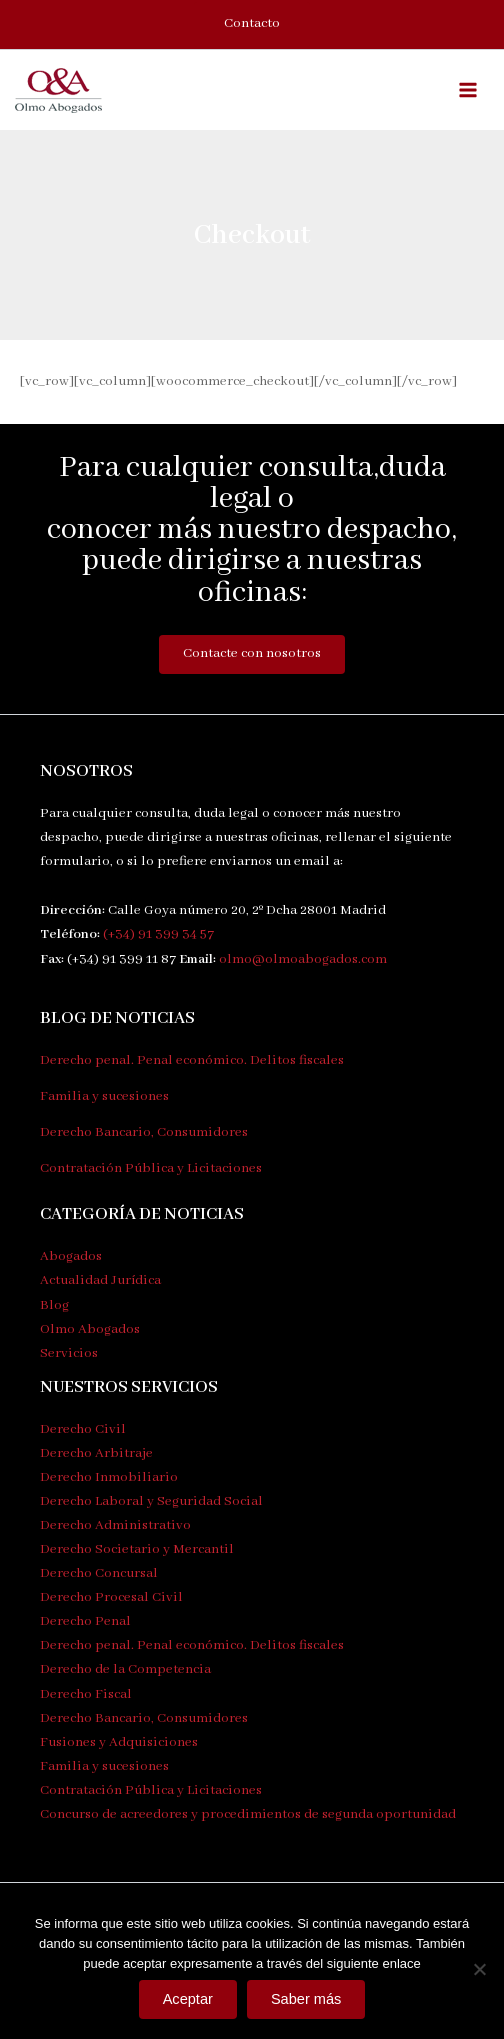 The image size is (504, 2039). I want to click on Derecho Laboral y Seguridad Social, so click(151, 1501).